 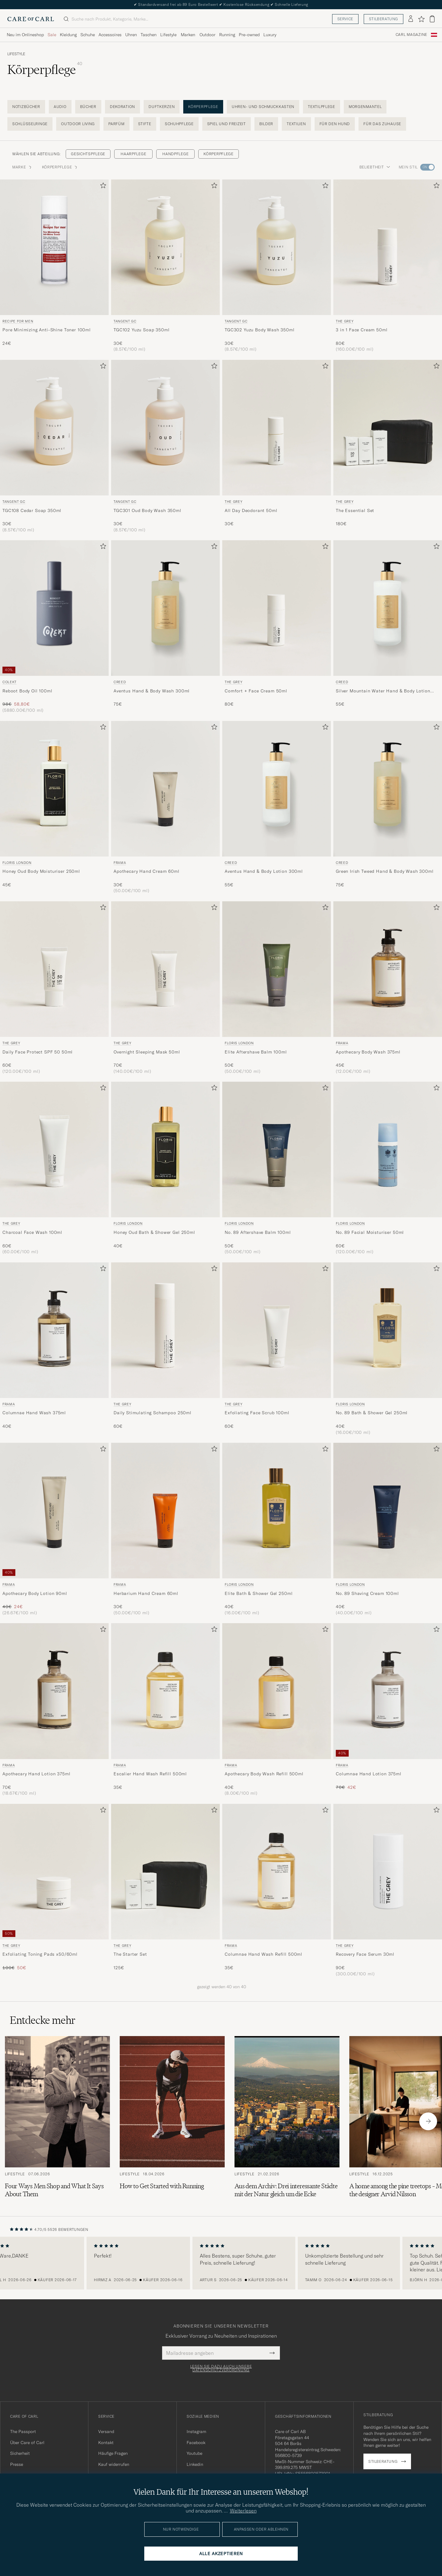 What do you see at coordinates (276, 446) in the screenshot?
I see `[THE GREY All Day Deodorant 50ml , 30€]` at bounding box center [276, 446].